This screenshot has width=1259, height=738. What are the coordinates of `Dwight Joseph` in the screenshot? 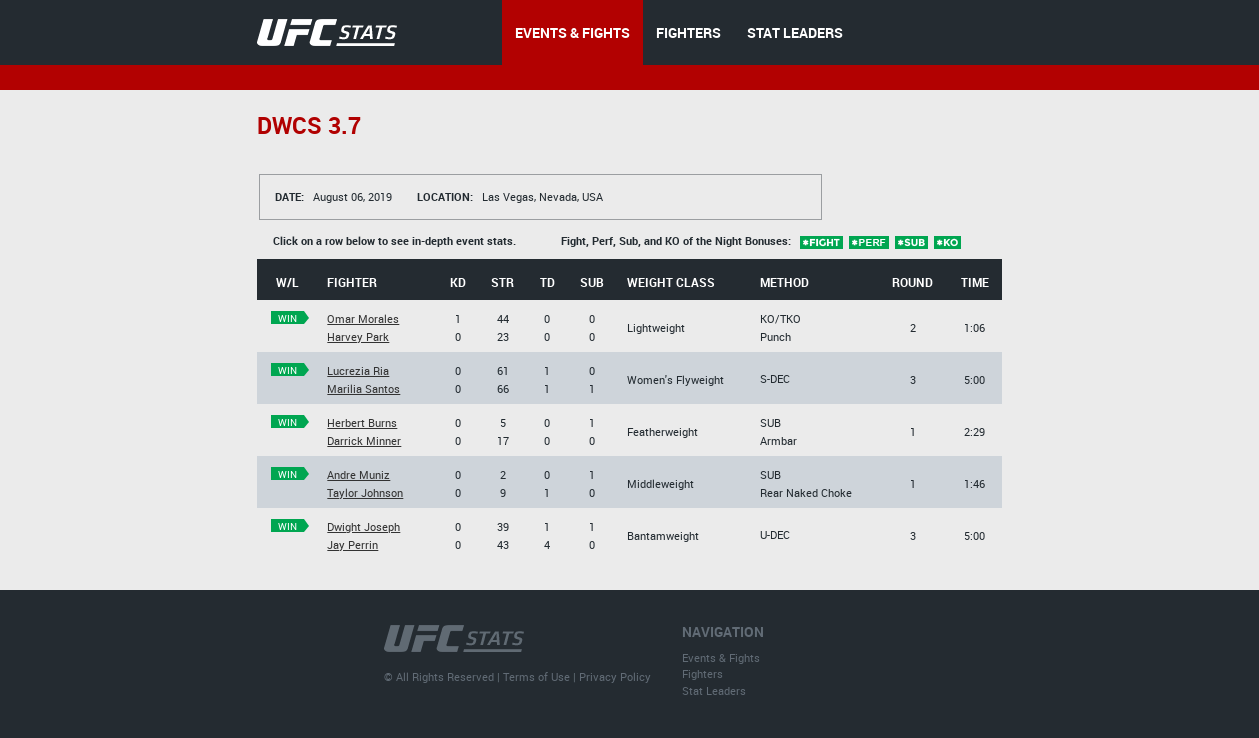 It's located at (363, 526).